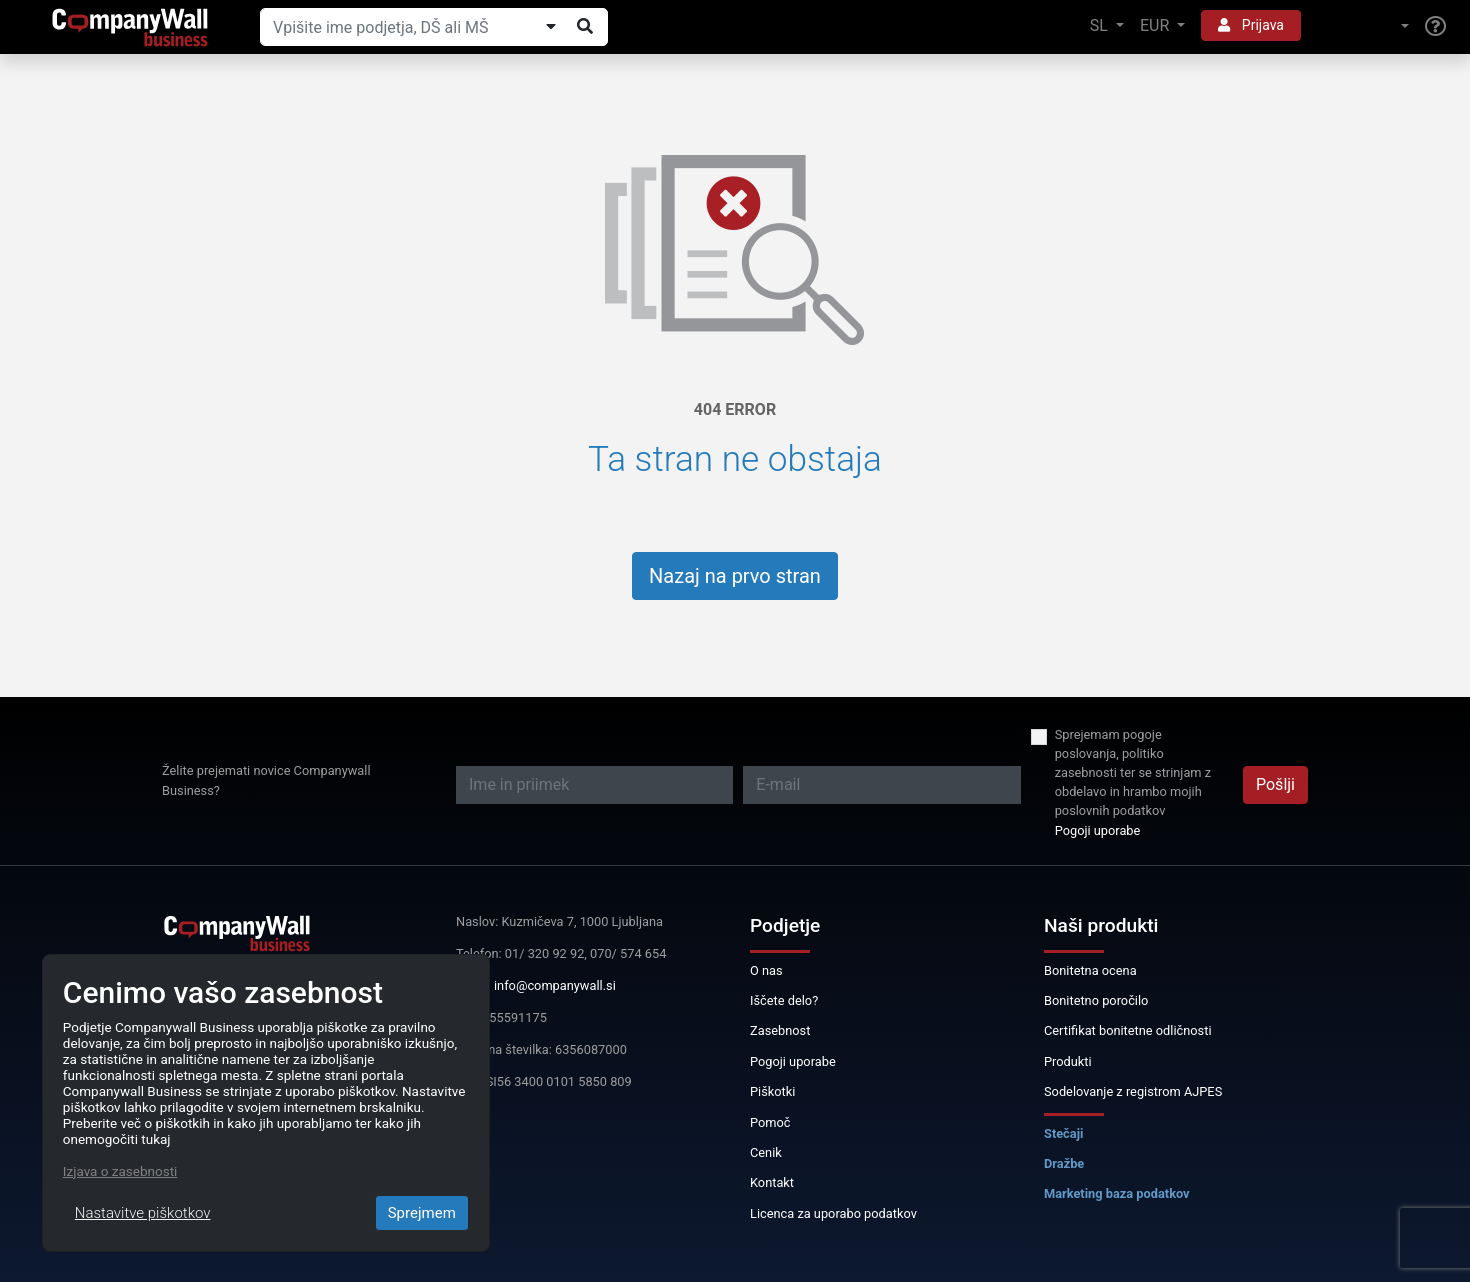 The height and width of the screenshot is (1282, 1470). Describe the element at coordinates (1064, 1163) in the screenshot. I see `Dražbe` at that location.